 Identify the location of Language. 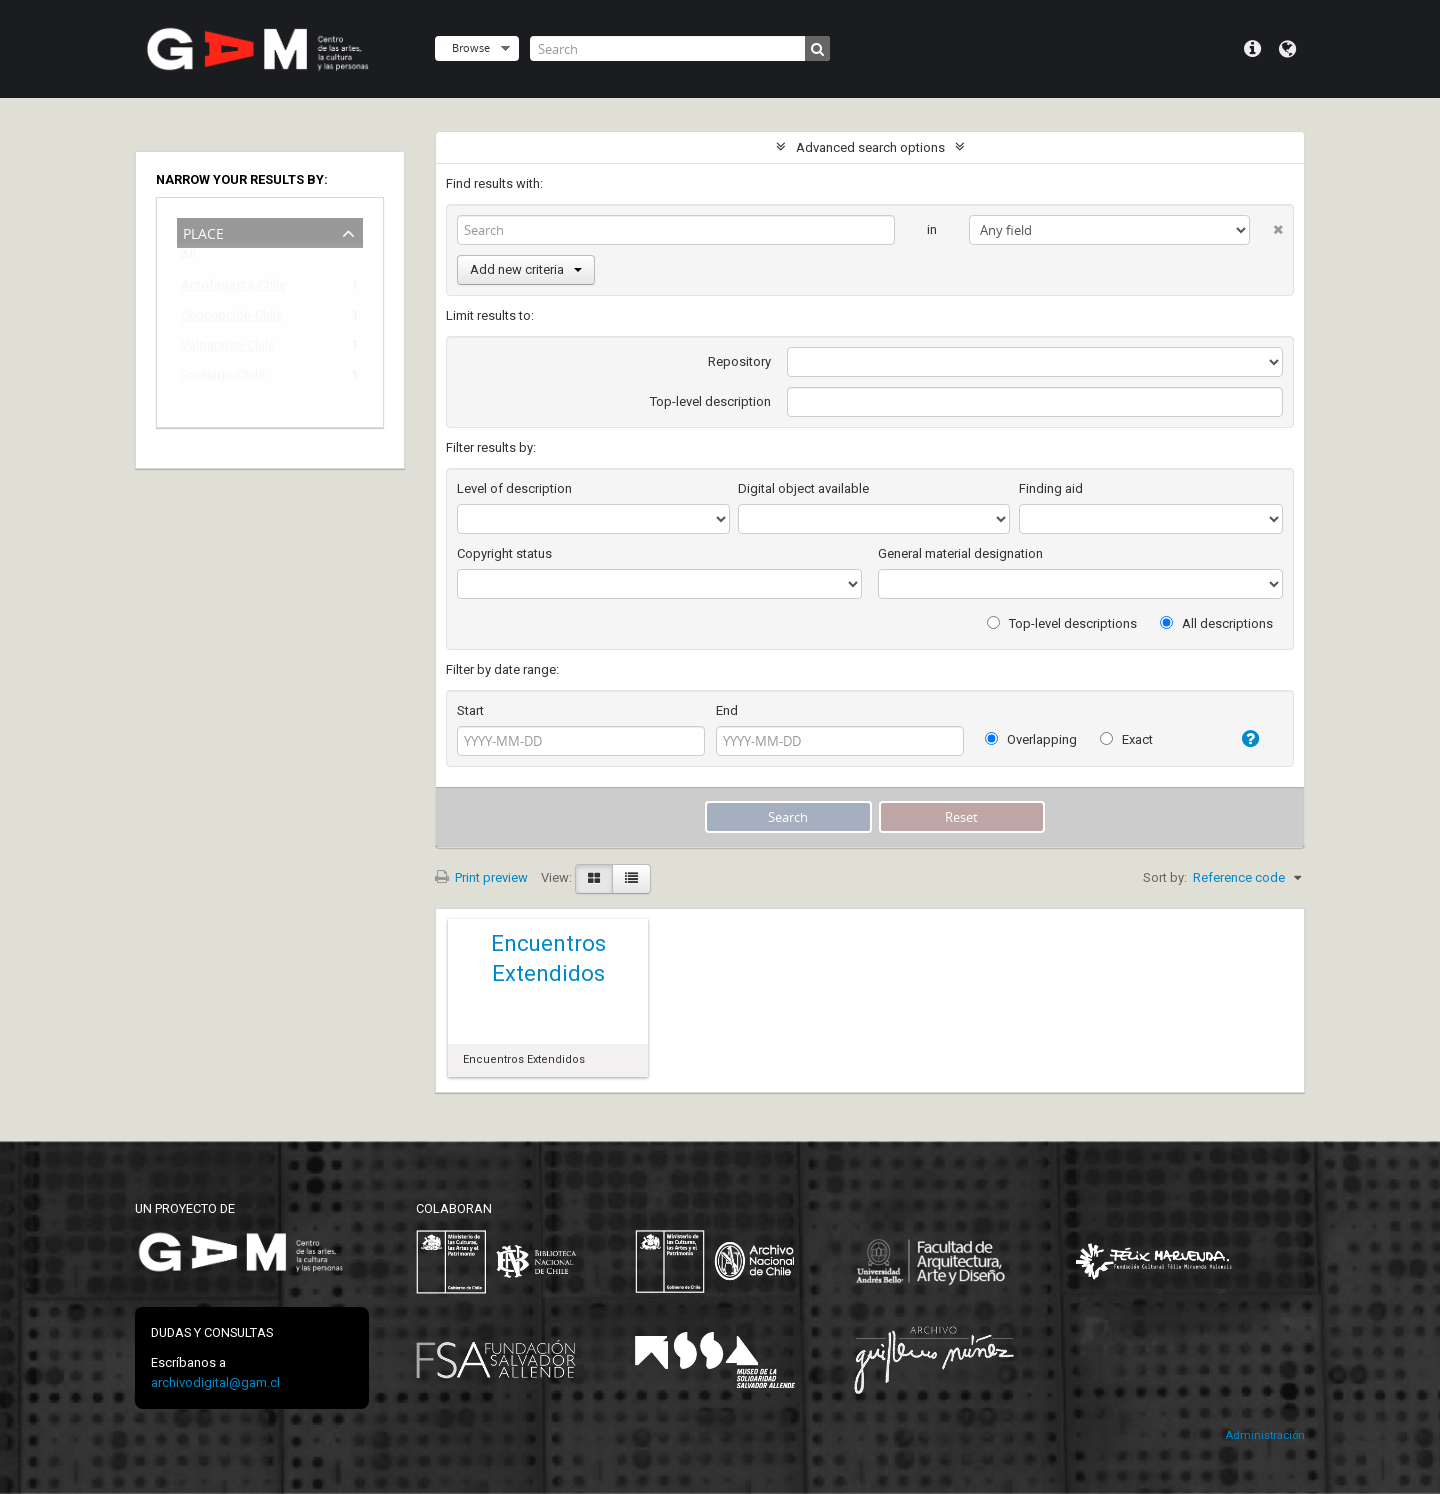
(1287, 49).